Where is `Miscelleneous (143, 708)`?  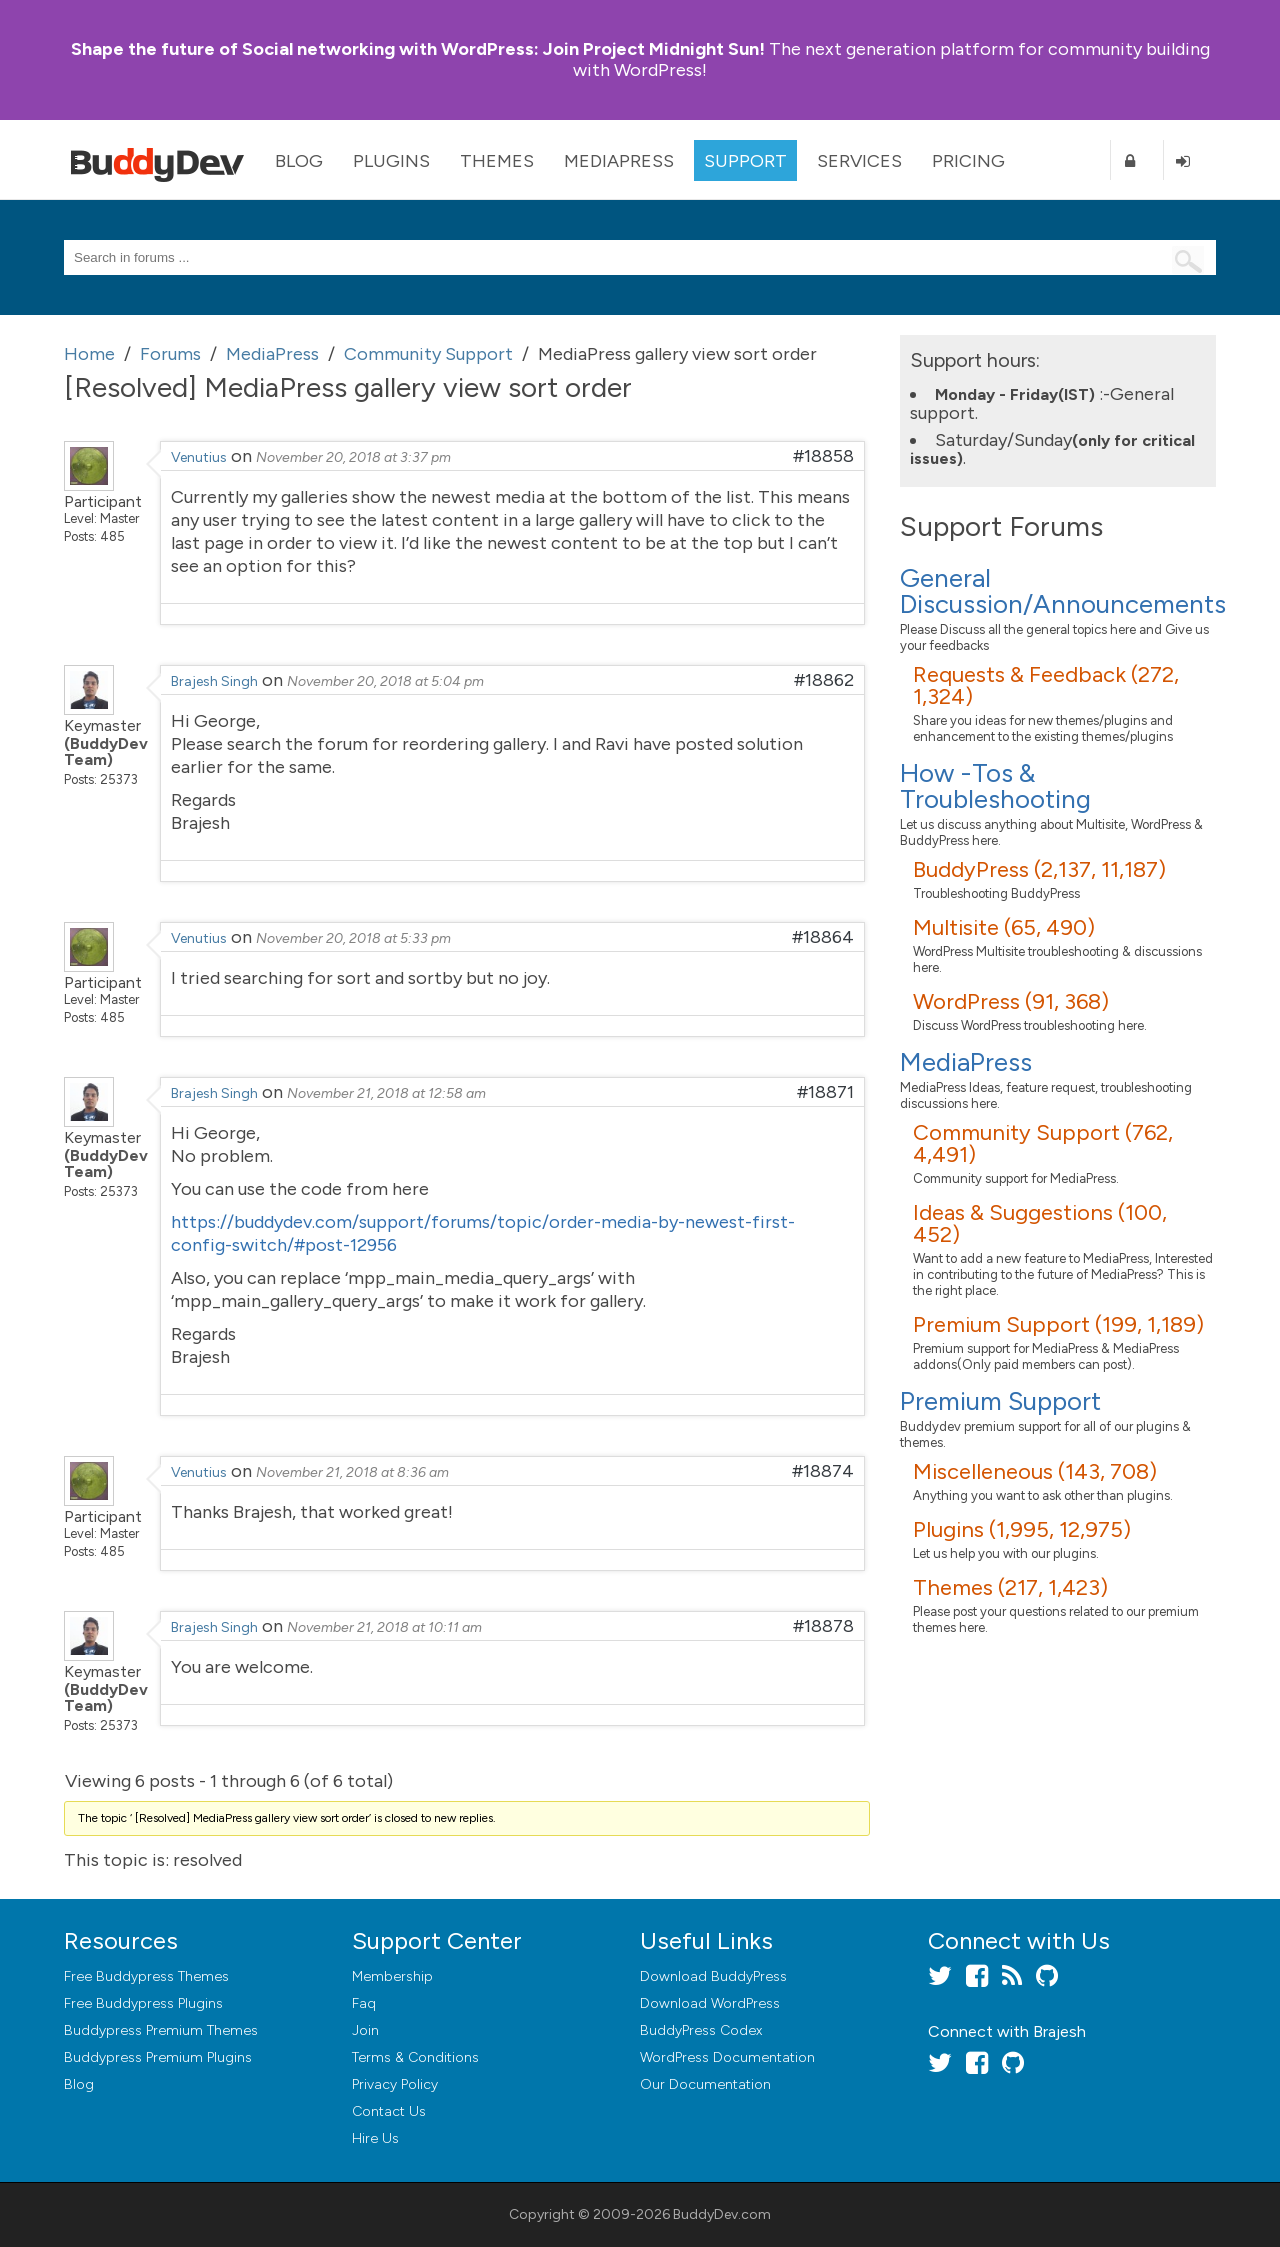
Miscelleneous (143, 708) is located at coordinates (1035, 1471).